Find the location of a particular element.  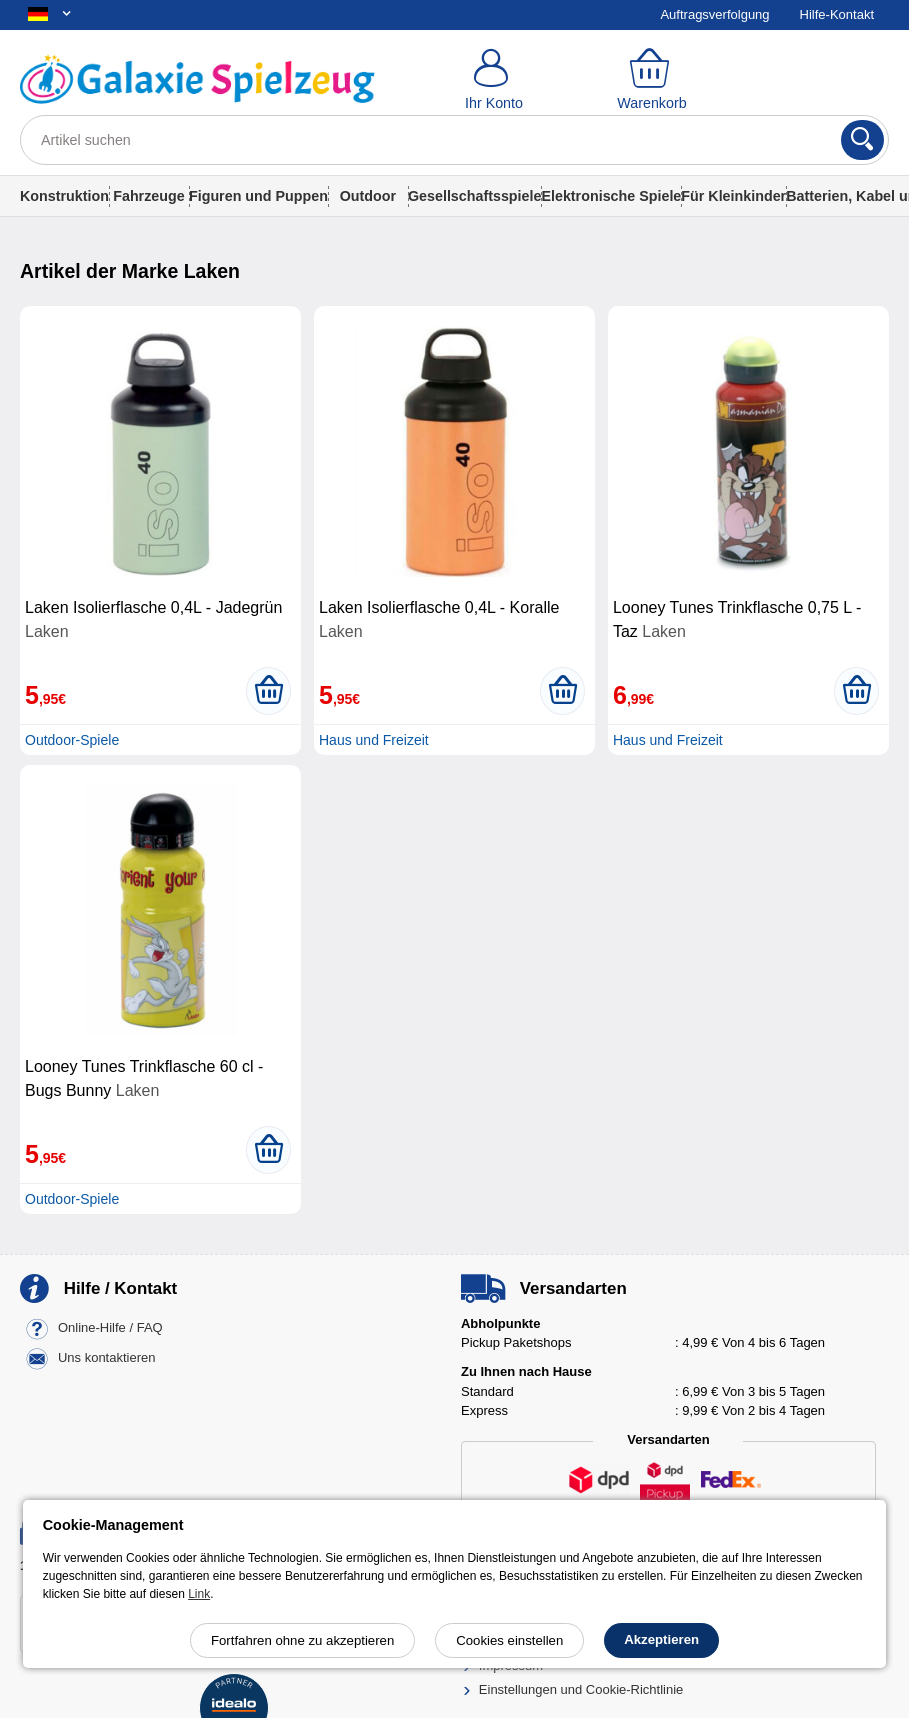

Cookies einstellen is located at coordinates (509, 1640).